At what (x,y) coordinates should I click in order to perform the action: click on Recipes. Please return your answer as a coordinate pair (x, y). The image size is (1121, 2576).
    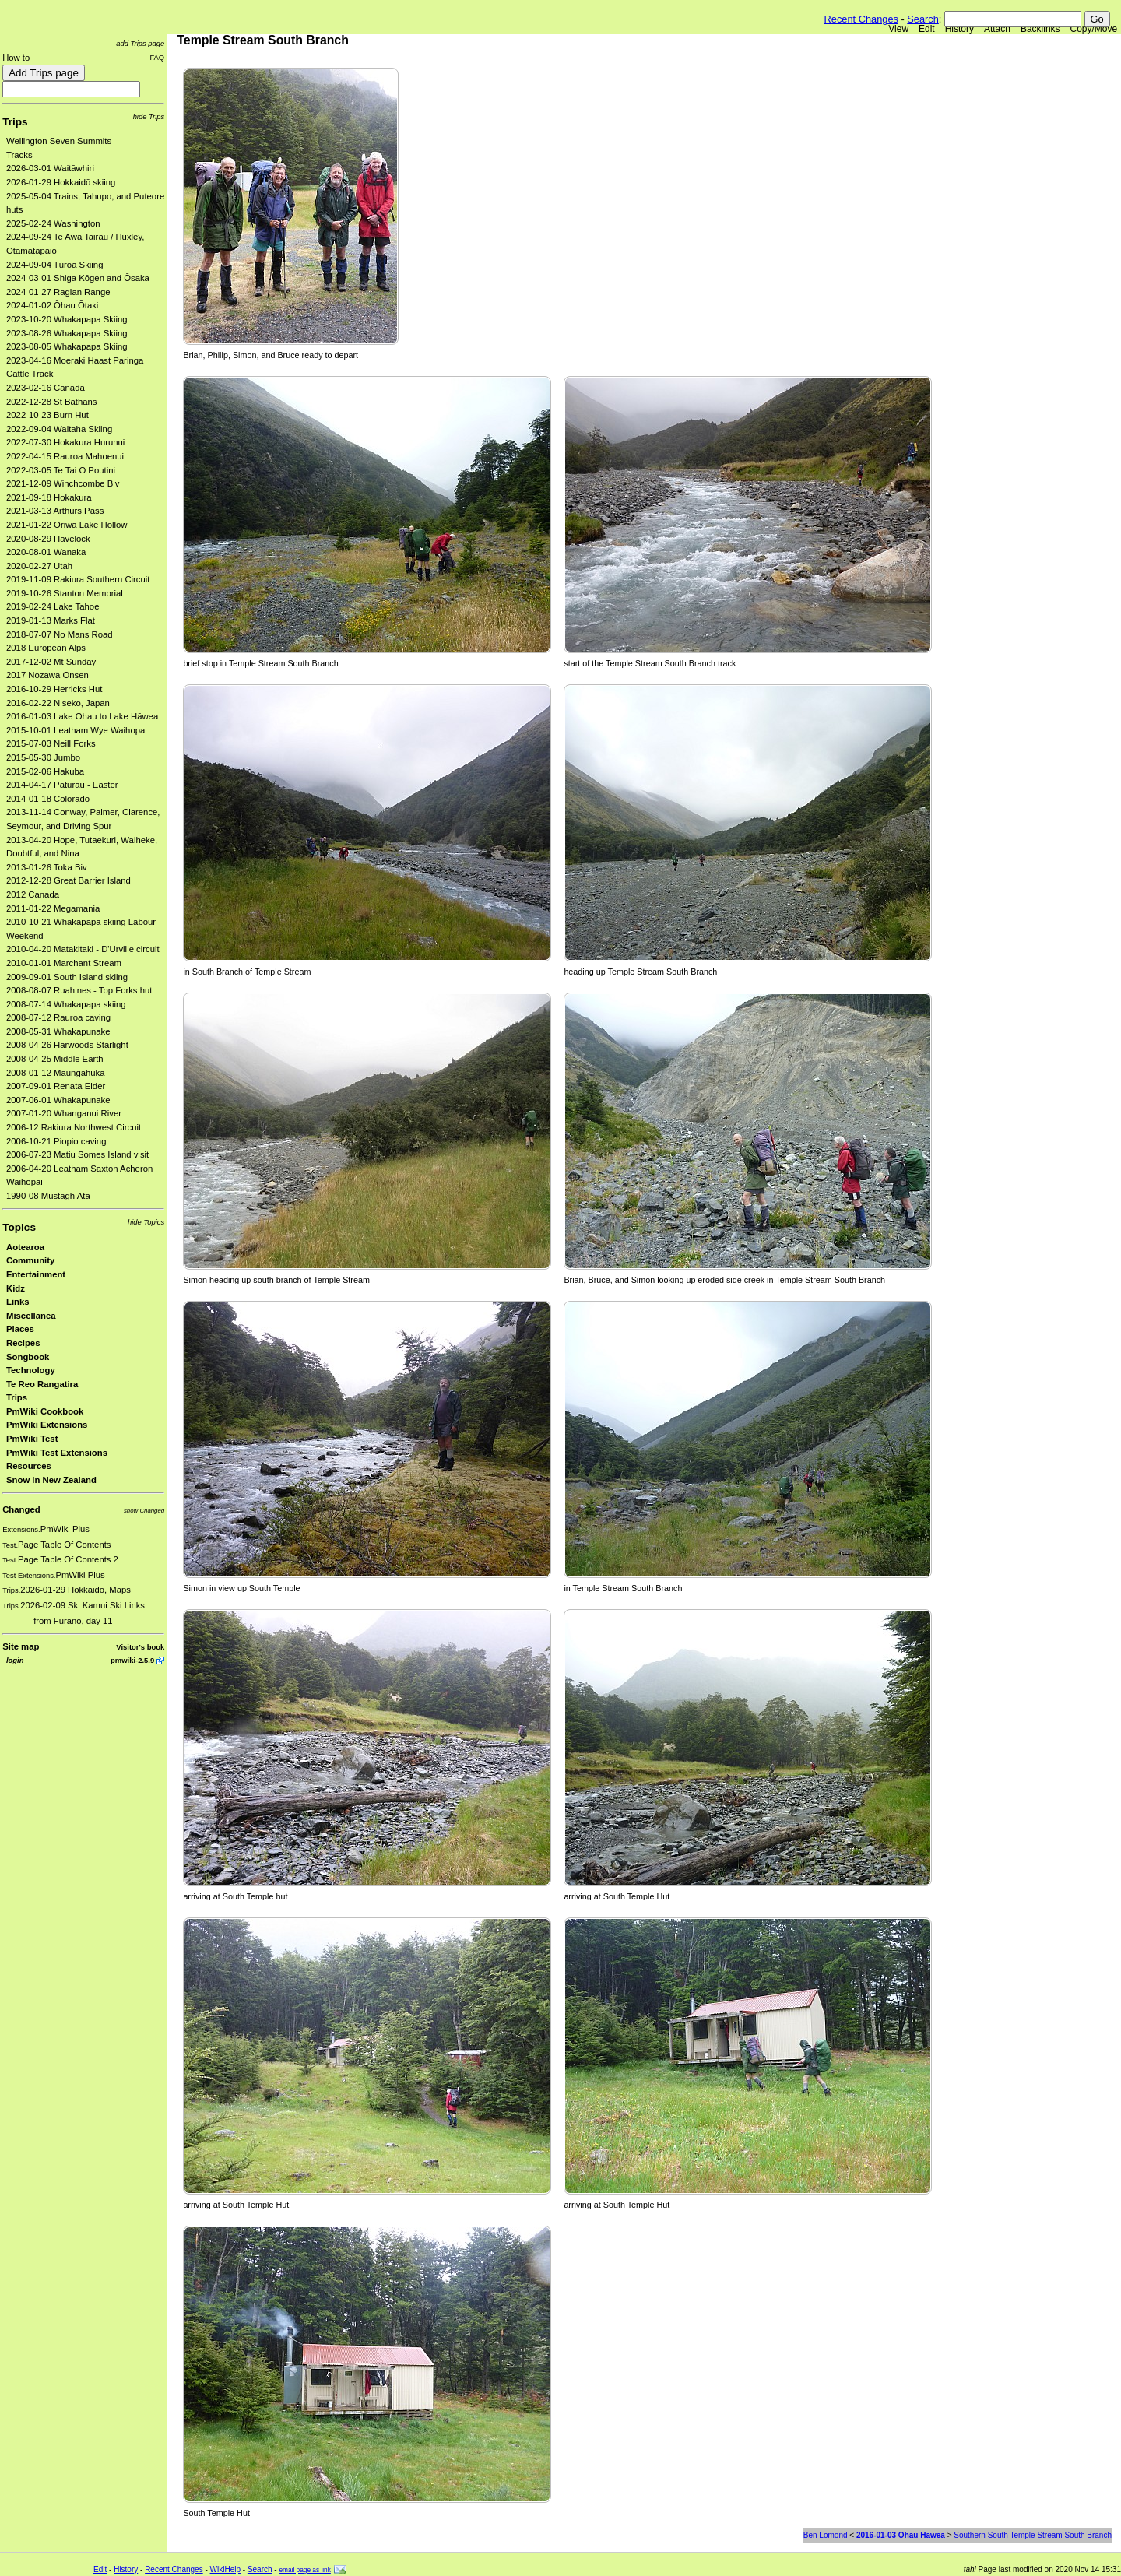
    Looking at the image, I should click on (23, 1343).